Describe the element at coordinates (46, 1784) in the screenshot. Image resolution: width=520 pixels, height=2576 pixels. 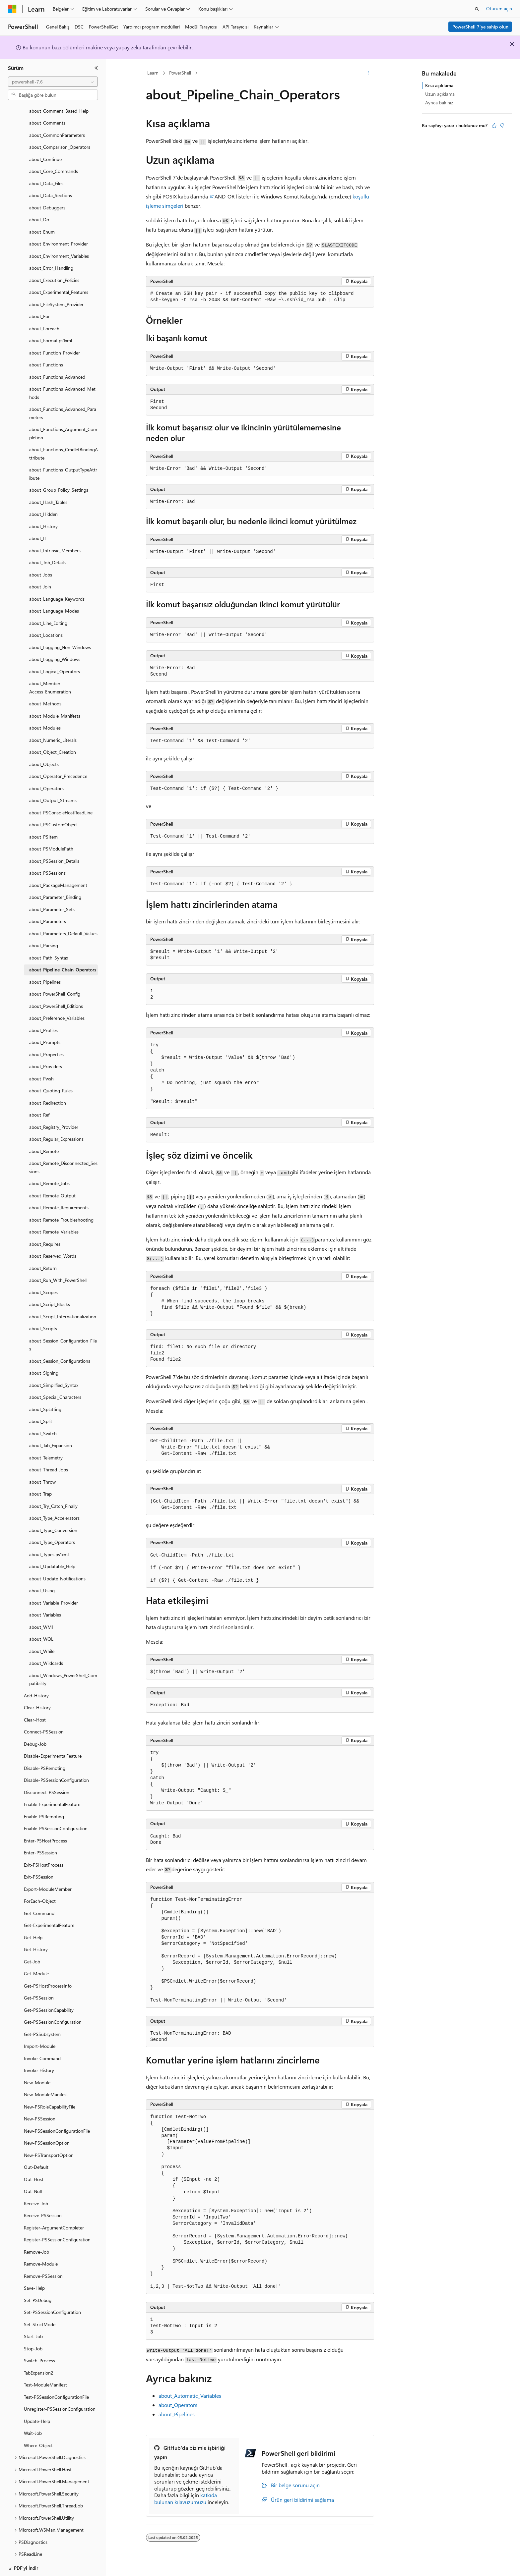
I see `Disconnect-PSSession [treeitem]` at that location.